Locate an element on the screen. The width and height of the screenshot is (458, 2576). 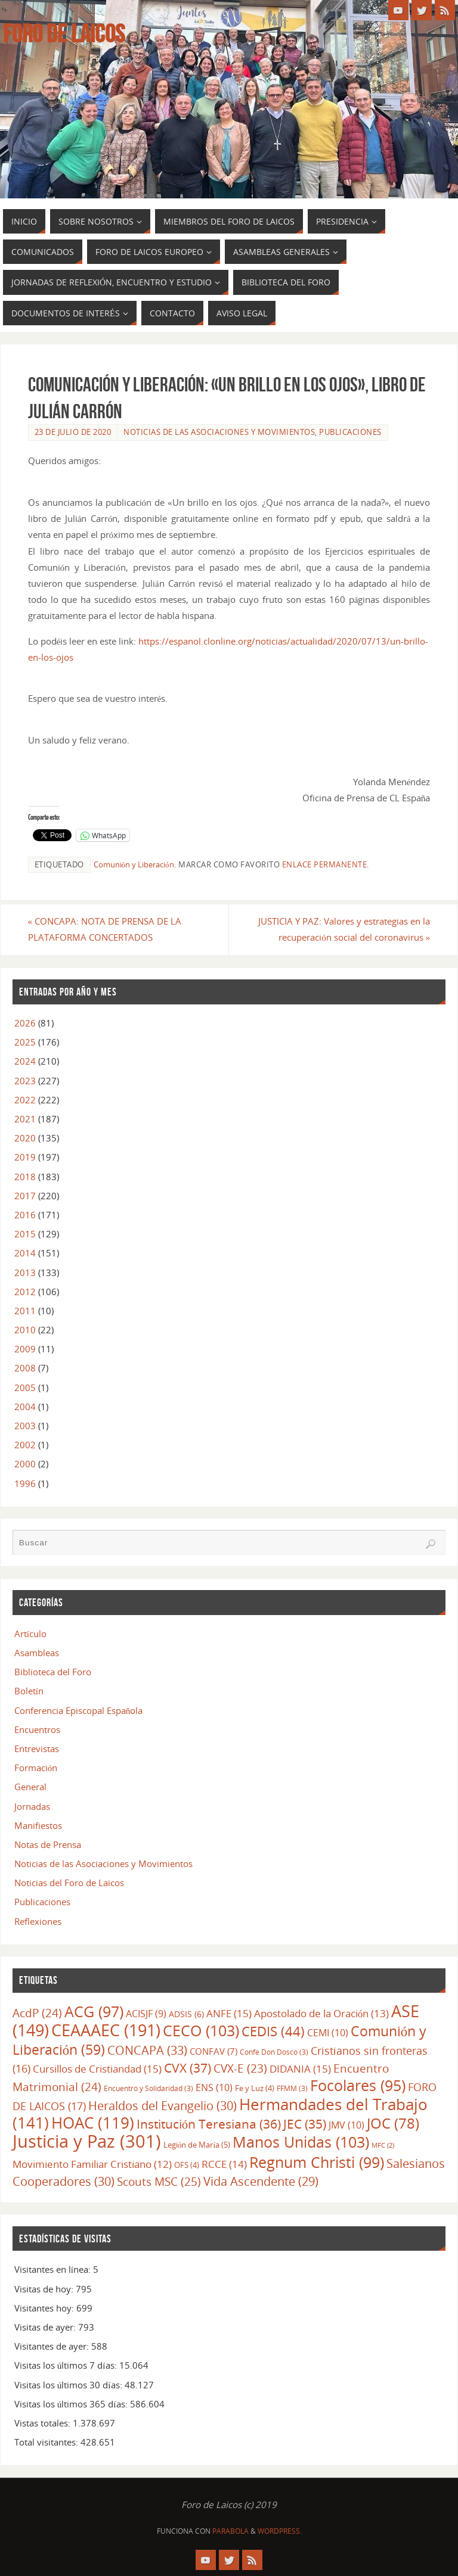
2016 is located at coordinates (25, 1215).